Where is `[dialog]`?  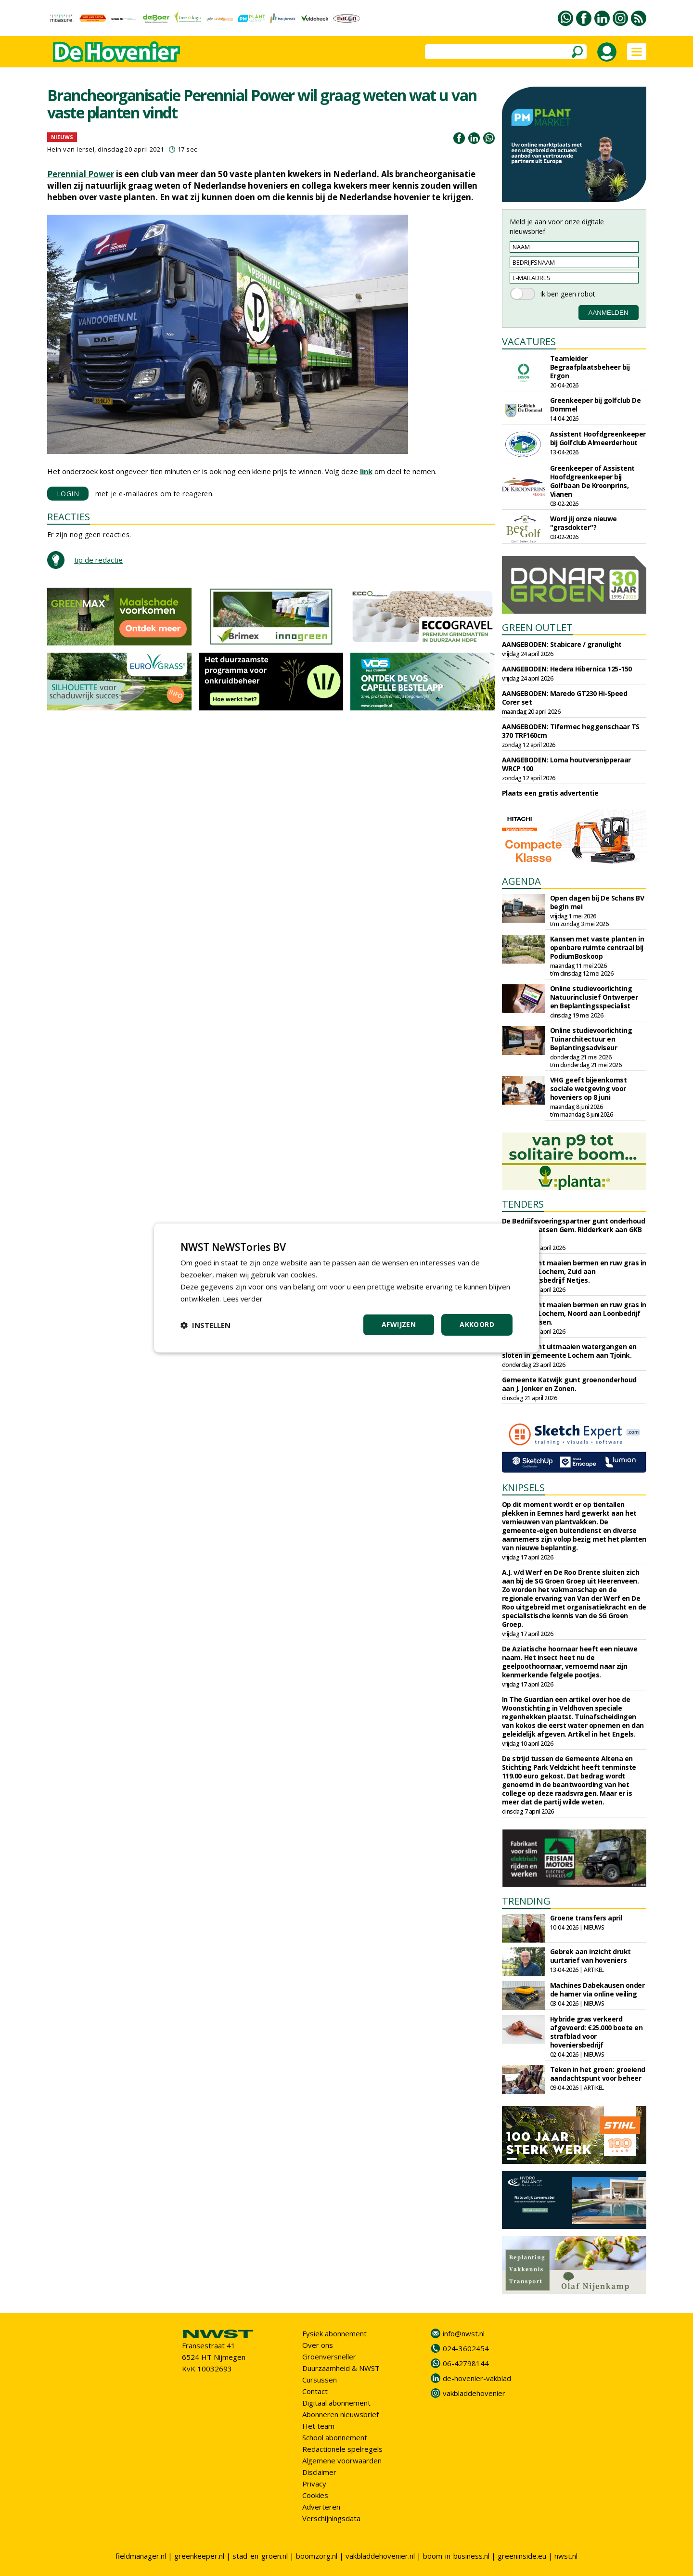
[dialog] is located at coordinates (346, 1288).